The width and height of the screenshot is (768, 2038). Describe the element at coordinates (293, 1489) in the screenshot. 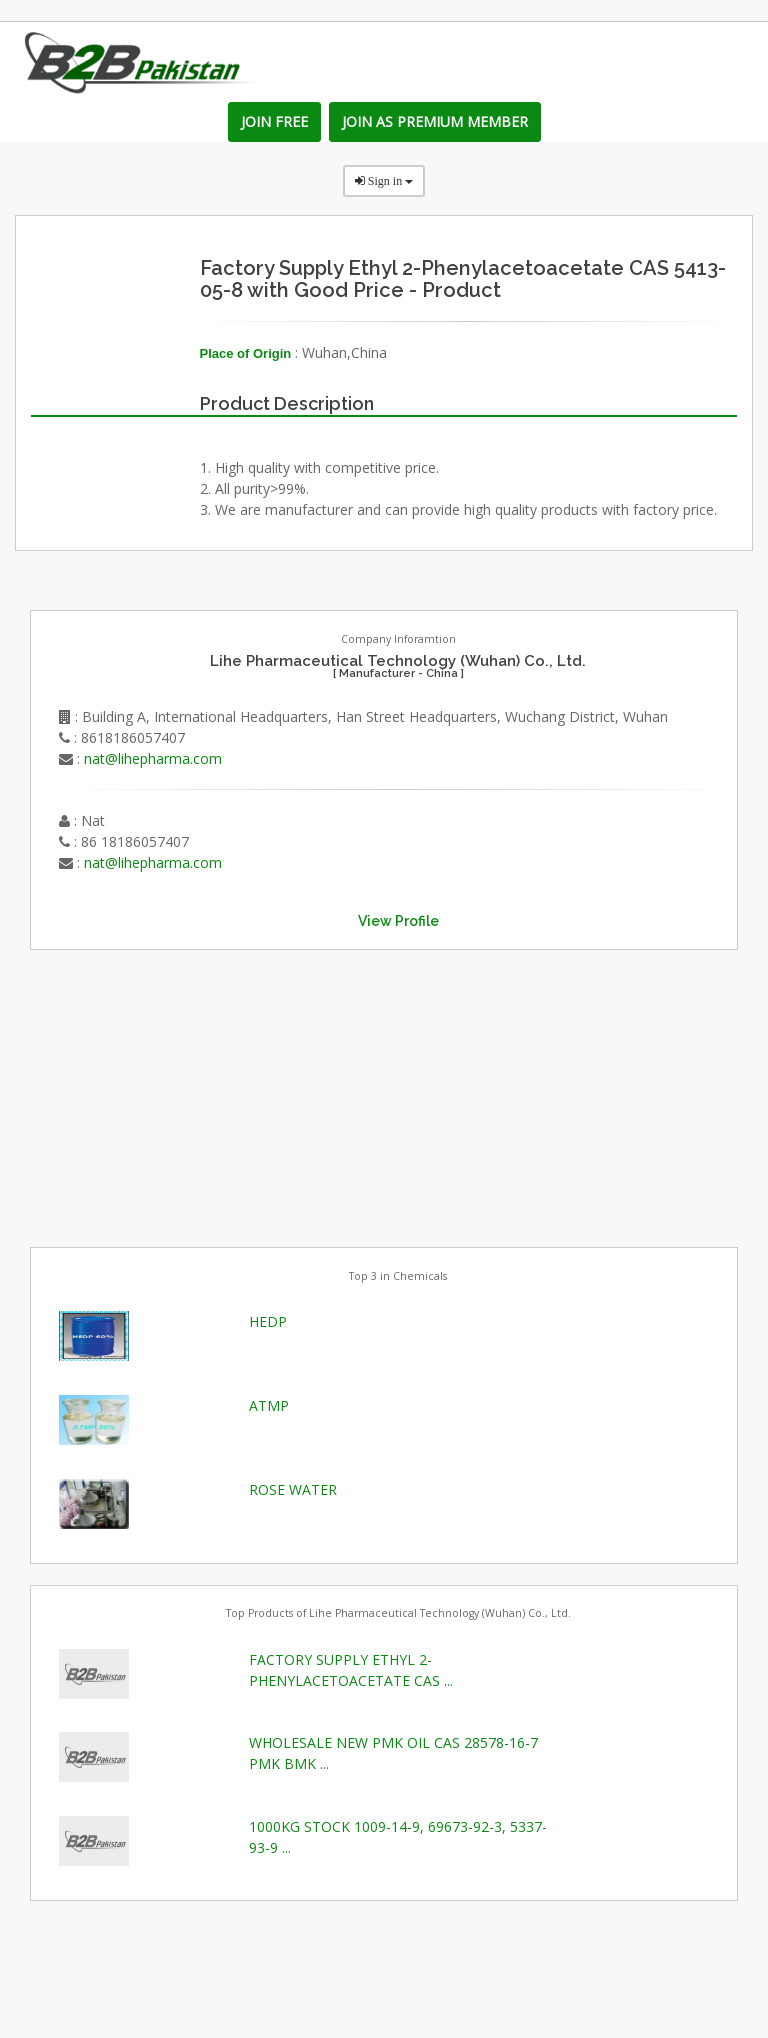

I see `ROSE WATER` at that location.